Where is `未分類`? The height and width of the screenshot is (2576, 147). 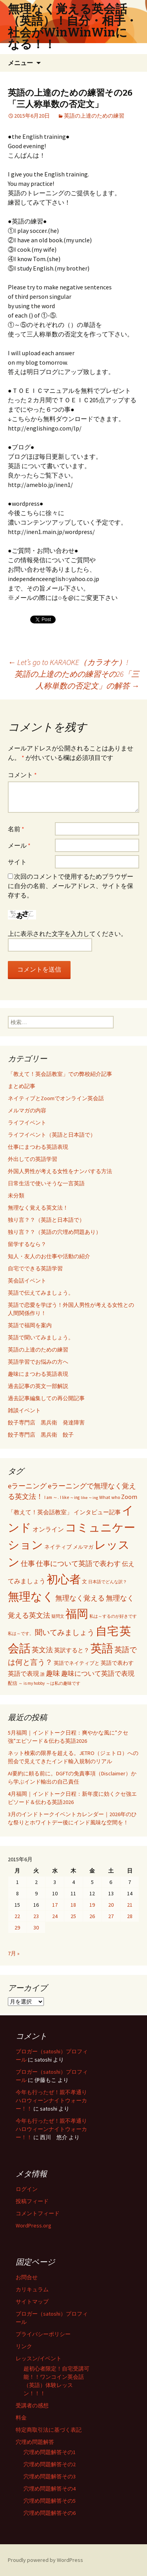
未分類 is located at coordinates (16, 1195).